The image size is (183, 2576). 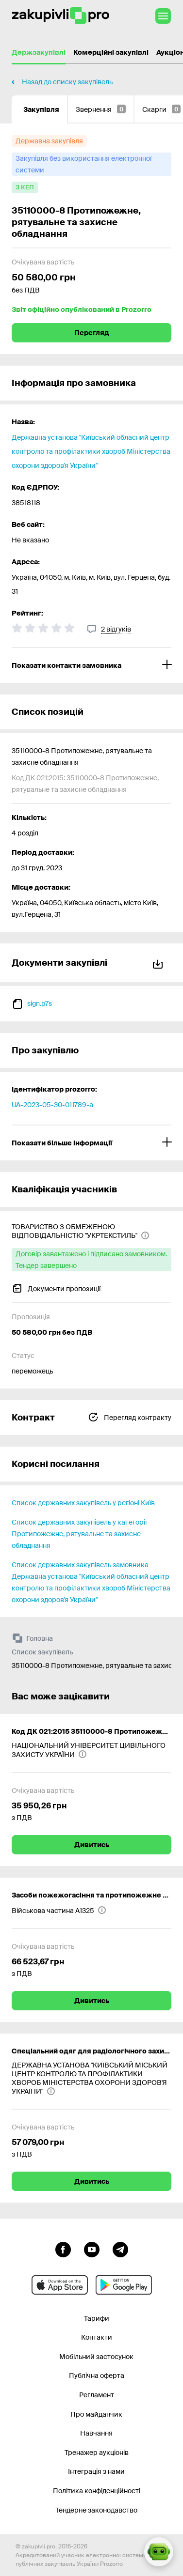 What do you see at coordinates (25, 187) in the screenshot?
I see `[з КЕП]` at bounding box center [25, 187].